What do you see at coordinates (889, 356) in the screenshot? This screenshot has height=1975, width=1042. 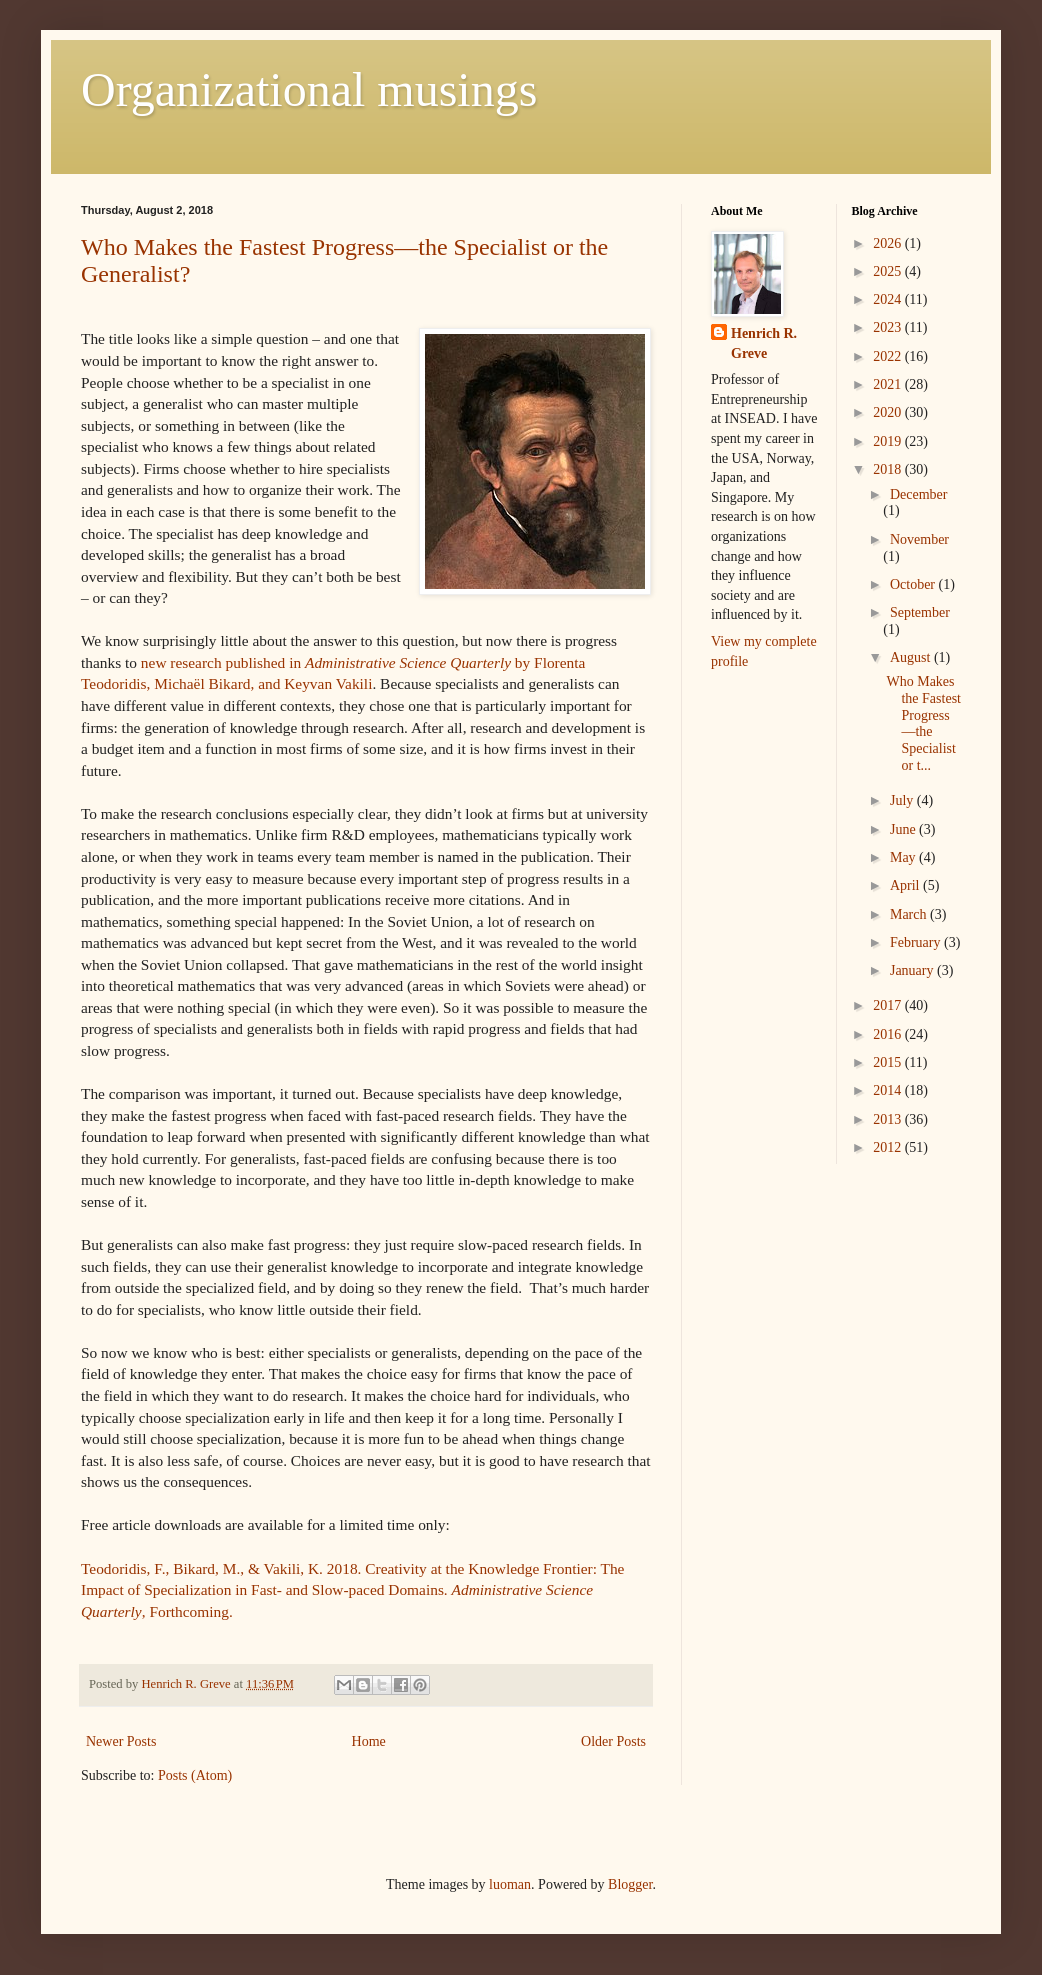 I see `2022` at bounding box center [889, 356].